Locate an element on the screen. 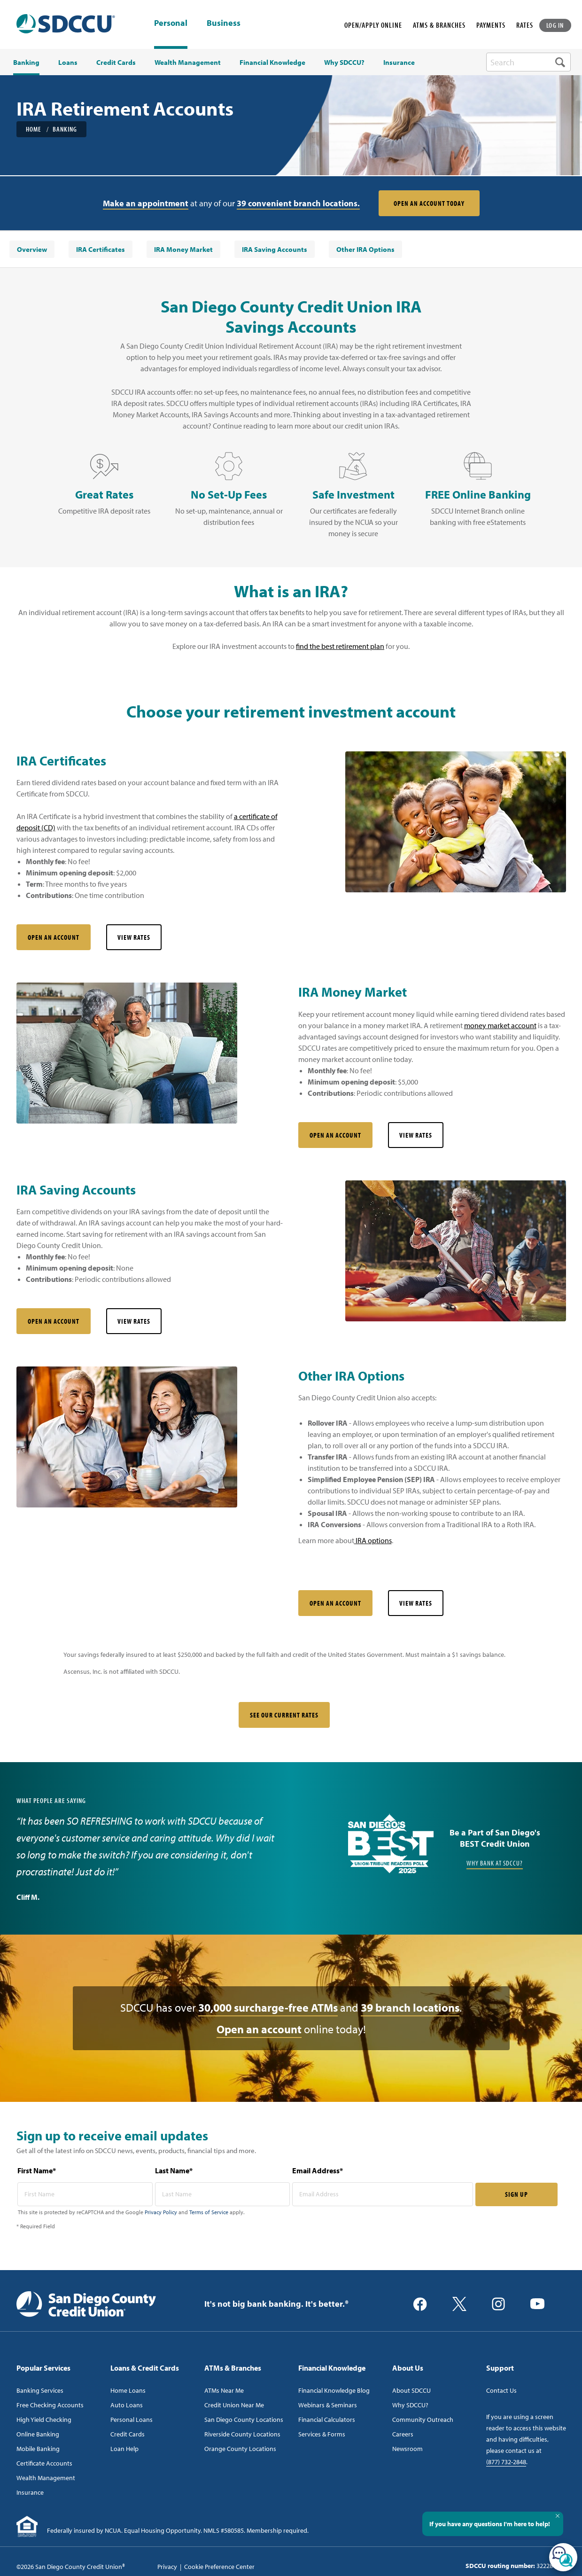  [first name* required] is located at coordinates (85, 2194).